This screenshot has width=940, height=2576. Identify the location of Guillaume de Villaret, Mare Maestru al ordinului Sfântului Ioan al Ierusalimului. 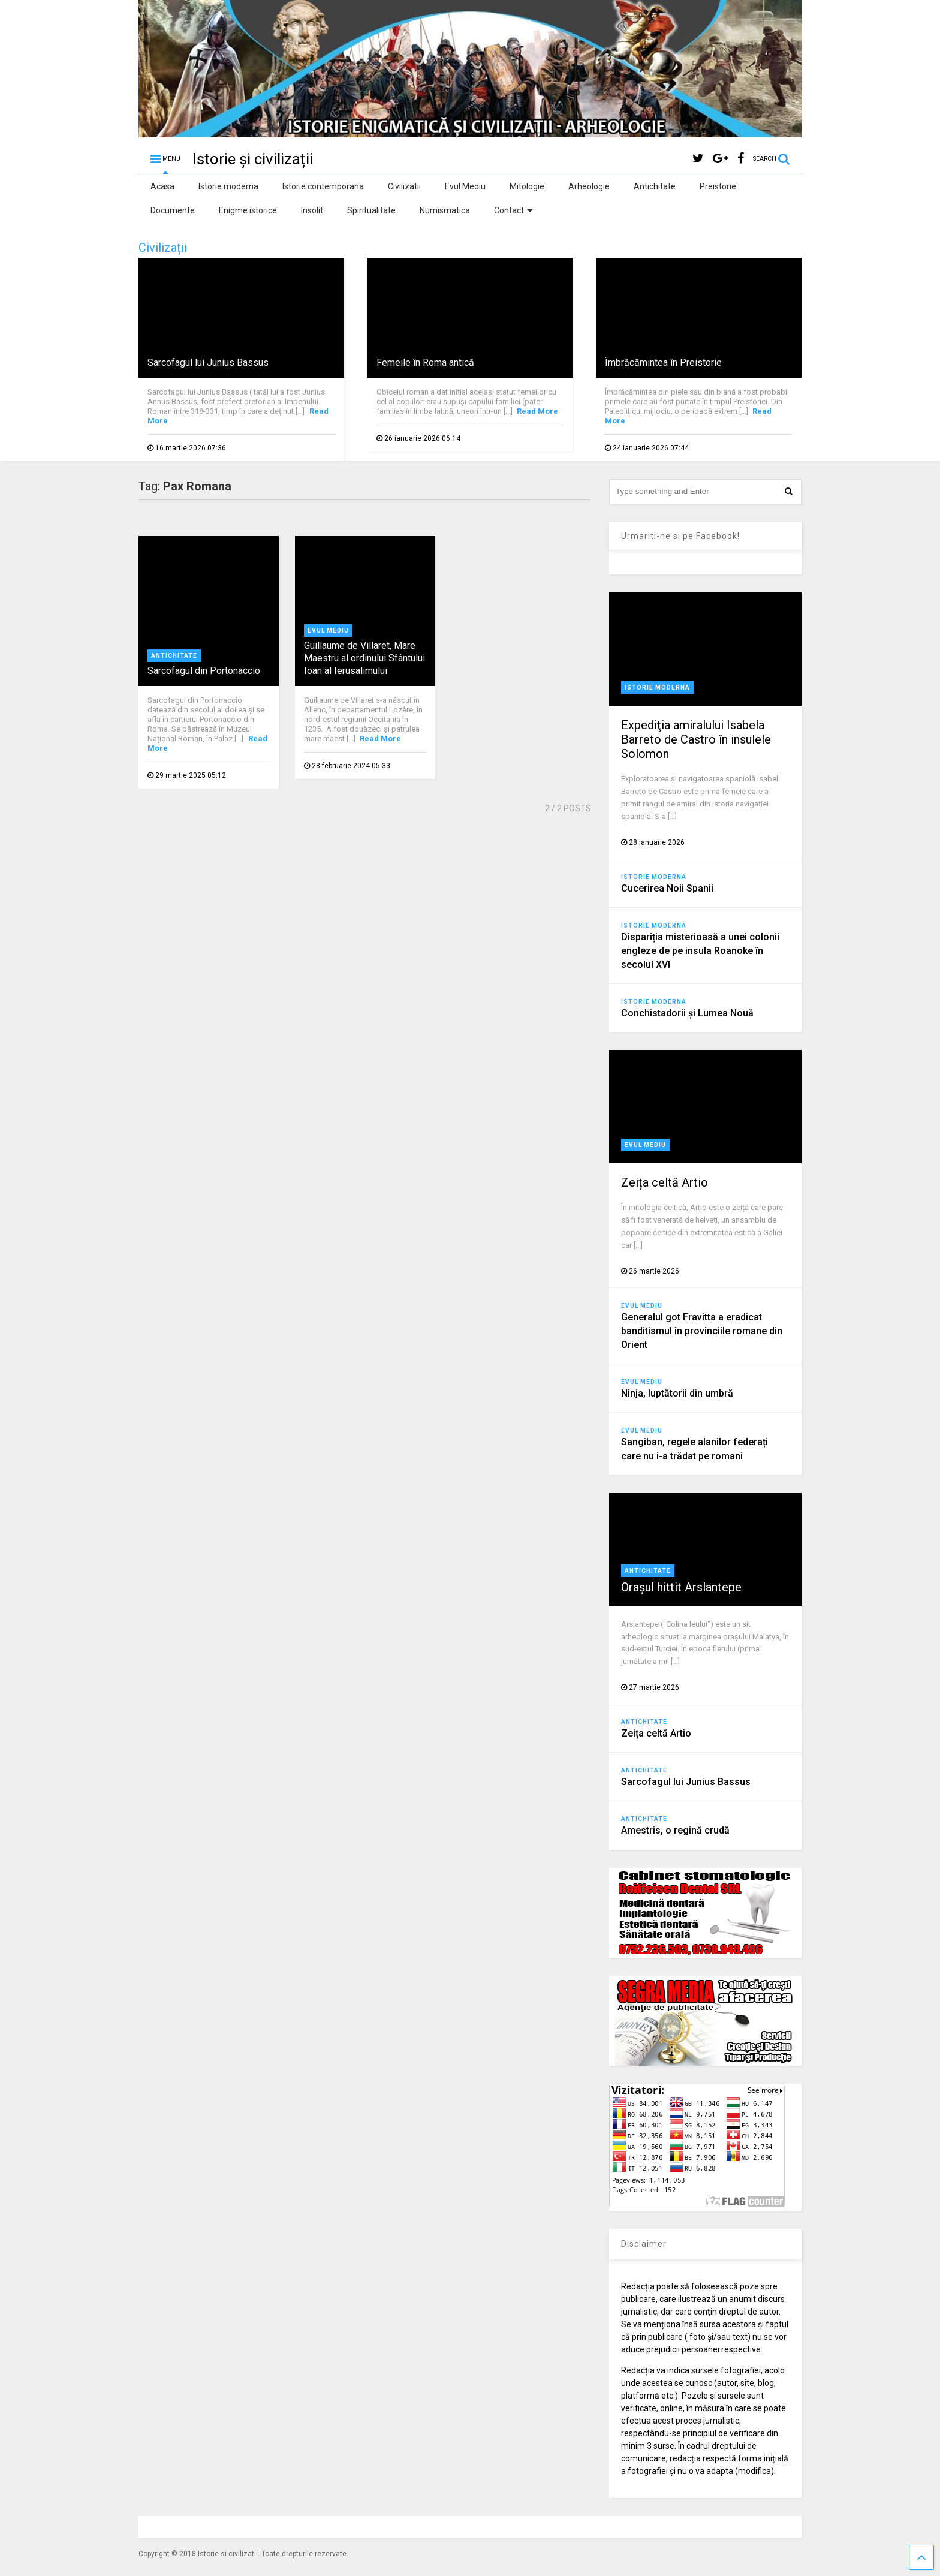
(364, 658).